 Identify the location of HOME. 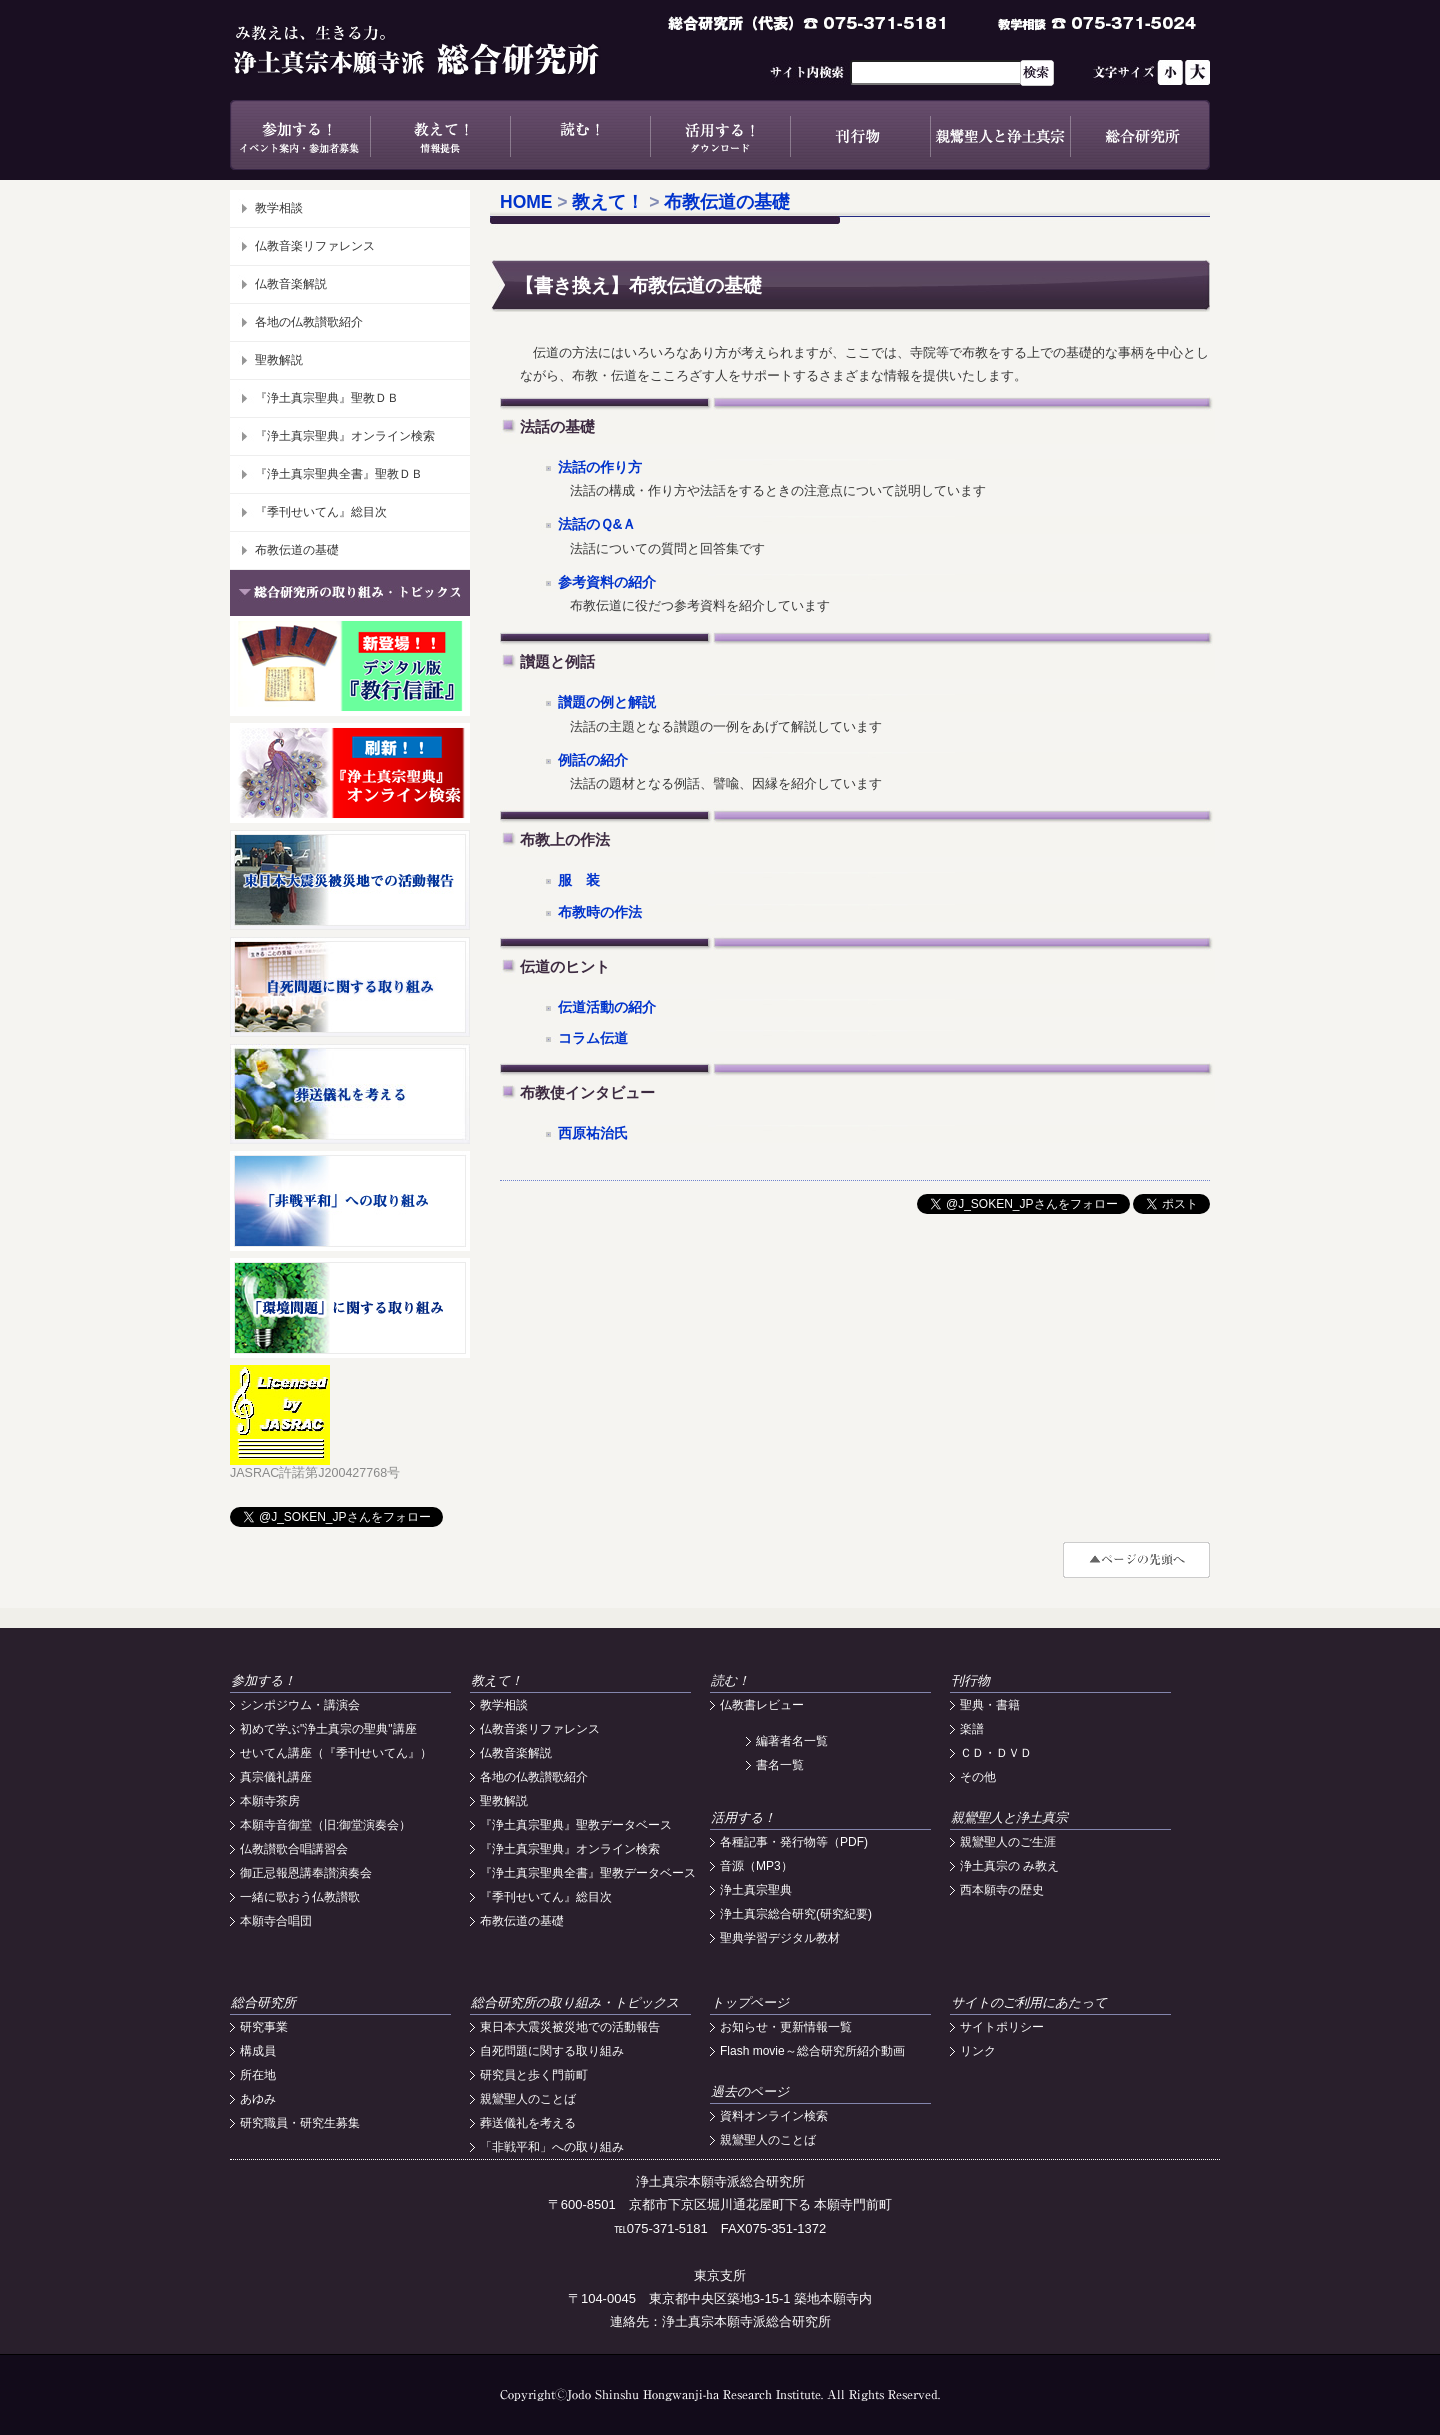
(526, 202).